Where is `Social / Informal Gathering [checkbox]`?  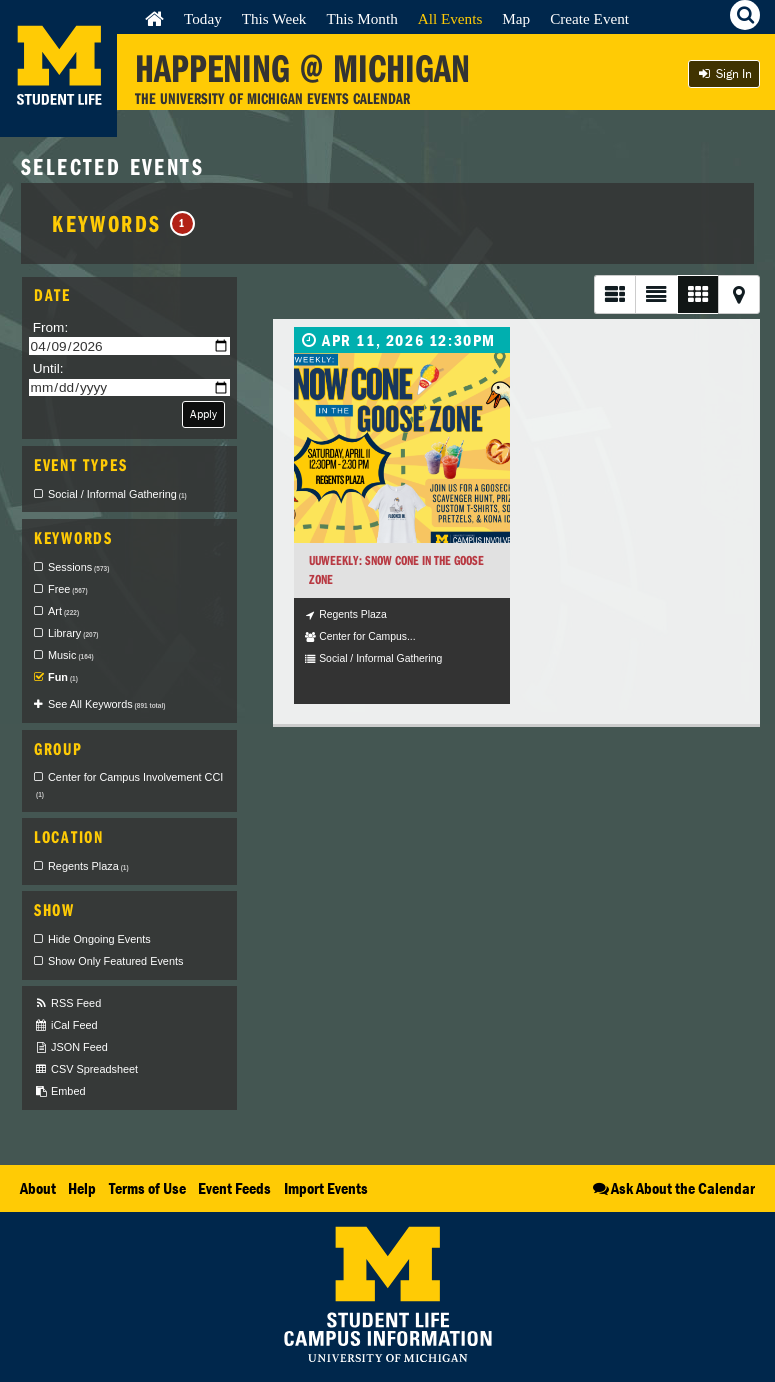 Social / Informal Gathering [checkbox] is located at coordinates (117, 494).